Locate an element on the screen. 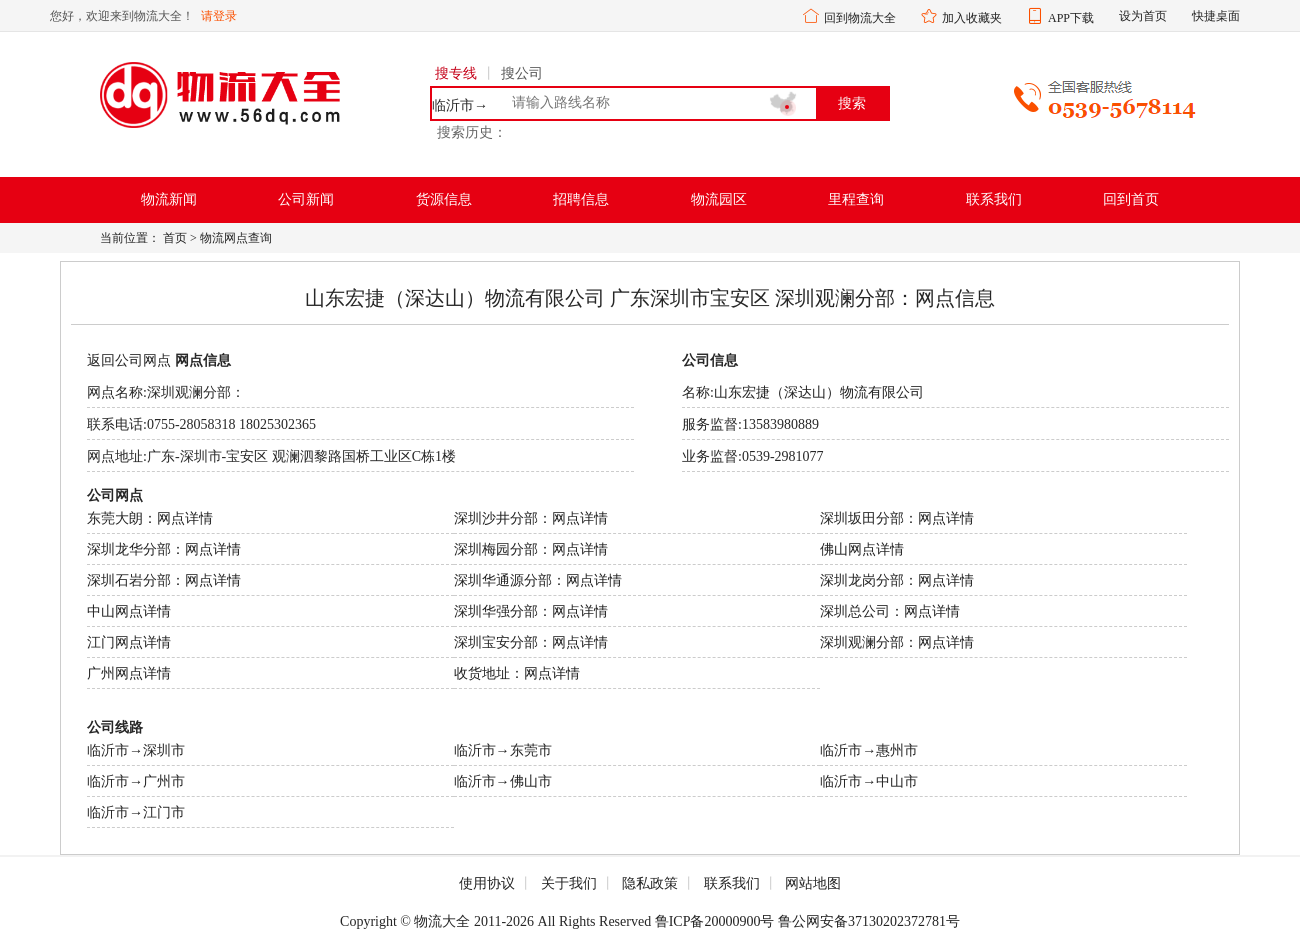 Image resolution: width=1300 pixels, height=933 pixels. 里程查询 is located at coordinates (856, 199).